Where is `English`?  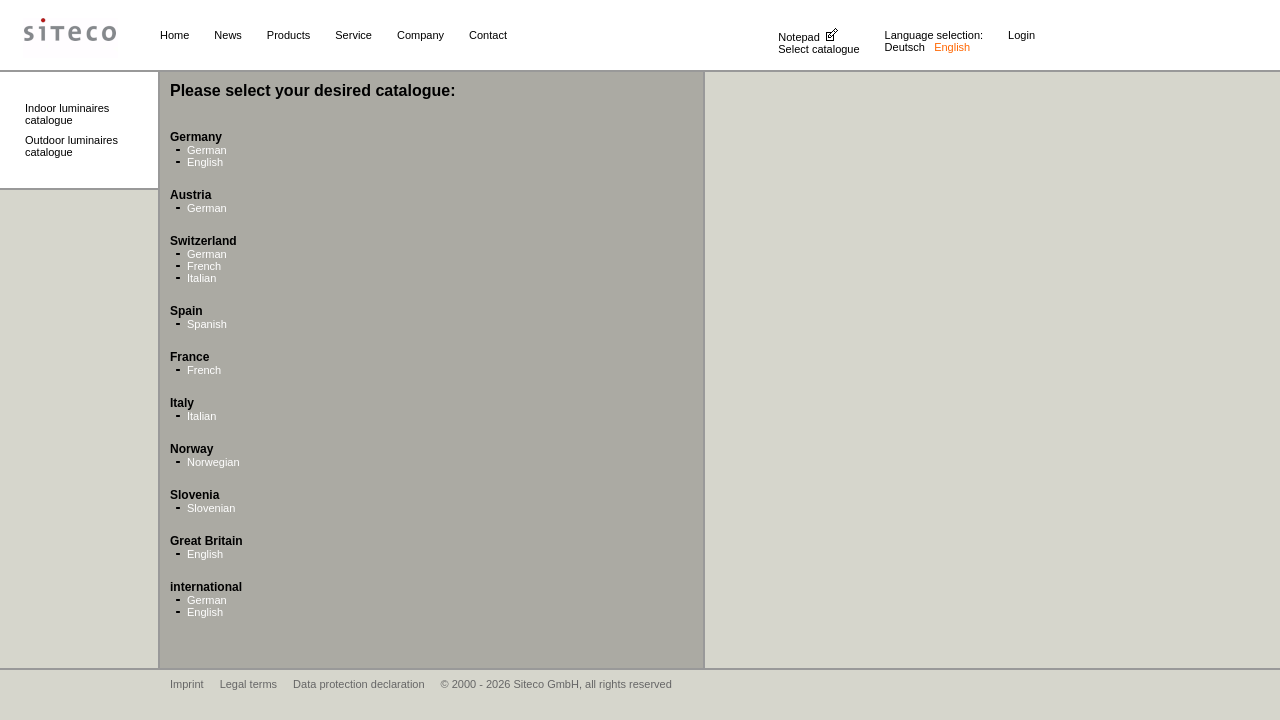
English is located at coordinates (205, 162).